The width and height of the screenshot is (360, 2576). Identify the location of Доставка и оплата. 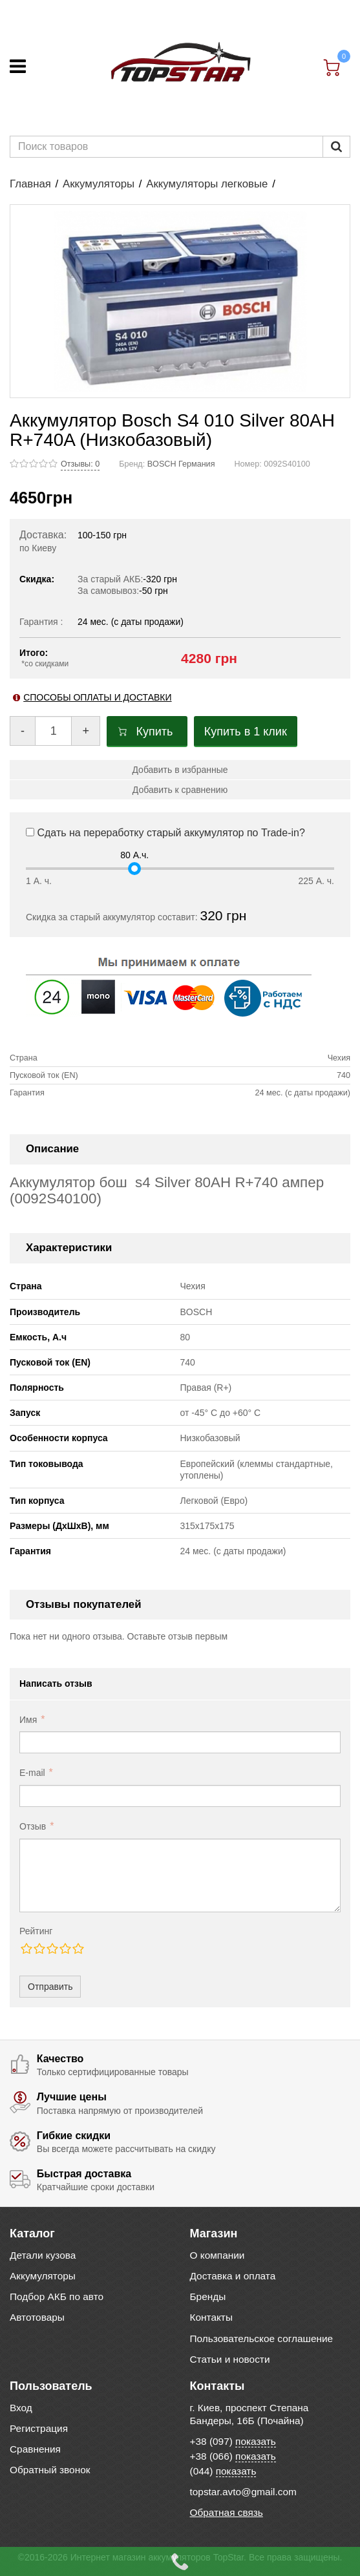
(233, 2275).